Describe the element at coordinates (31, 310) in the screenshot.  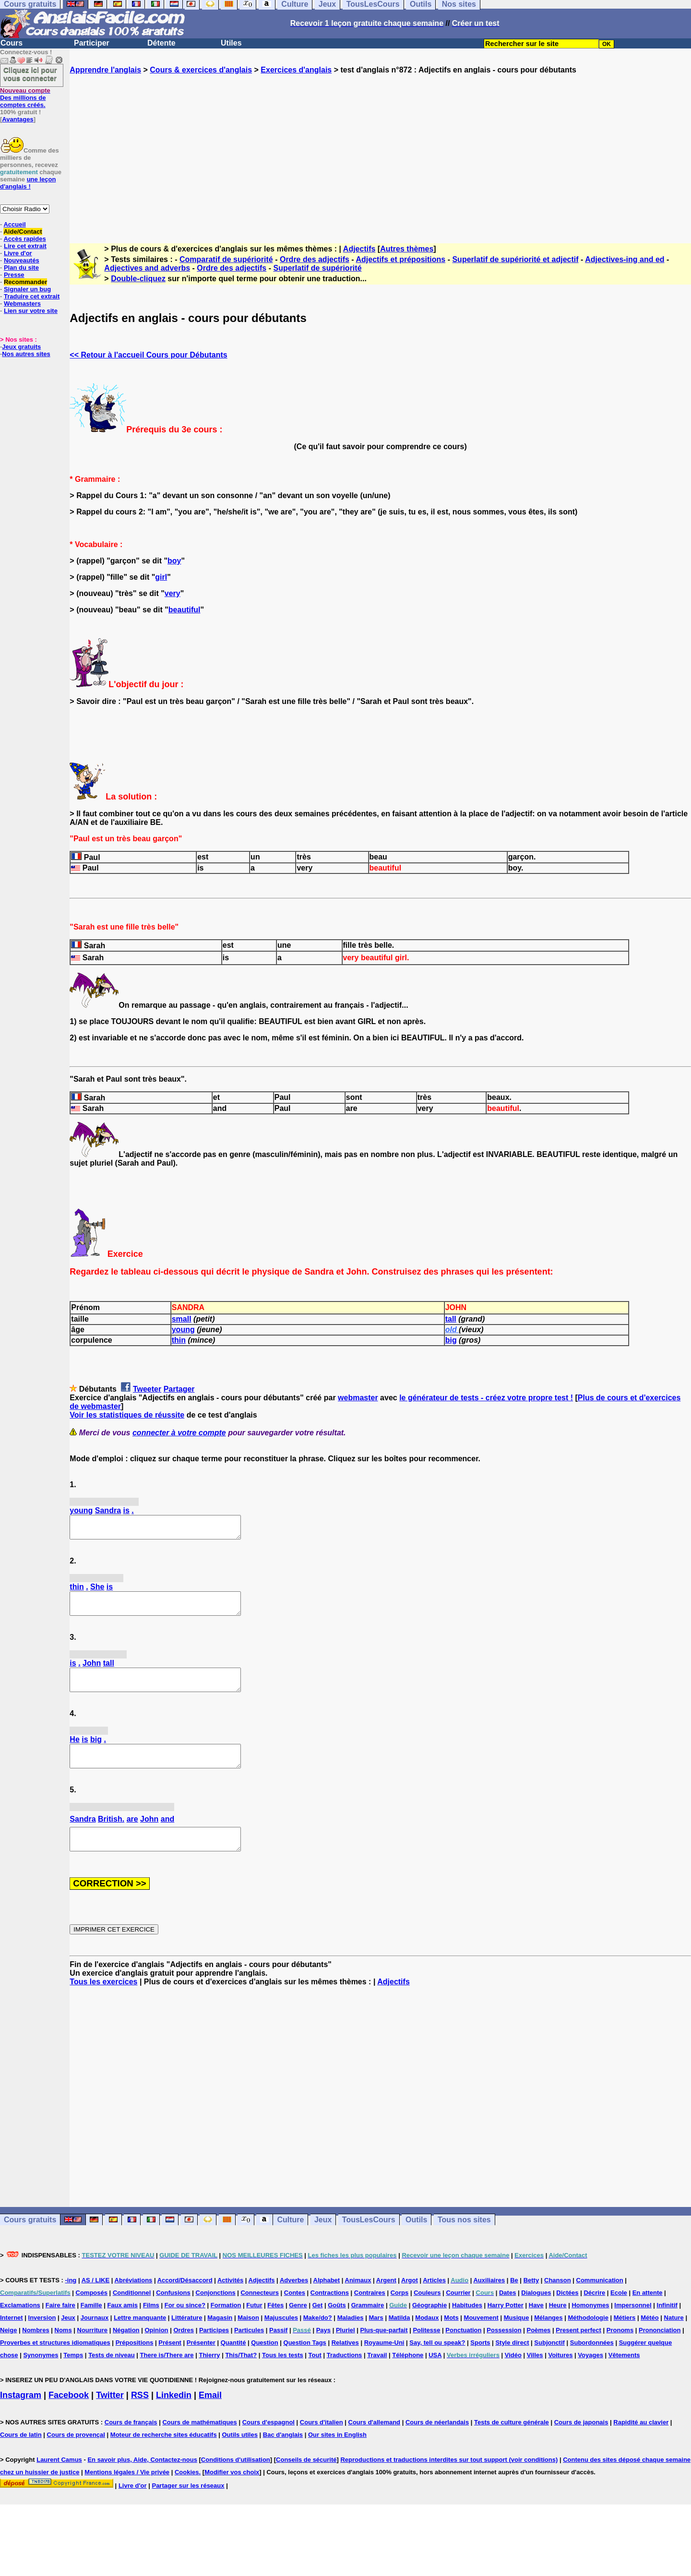
I see `Lien sur votre site` at that location.